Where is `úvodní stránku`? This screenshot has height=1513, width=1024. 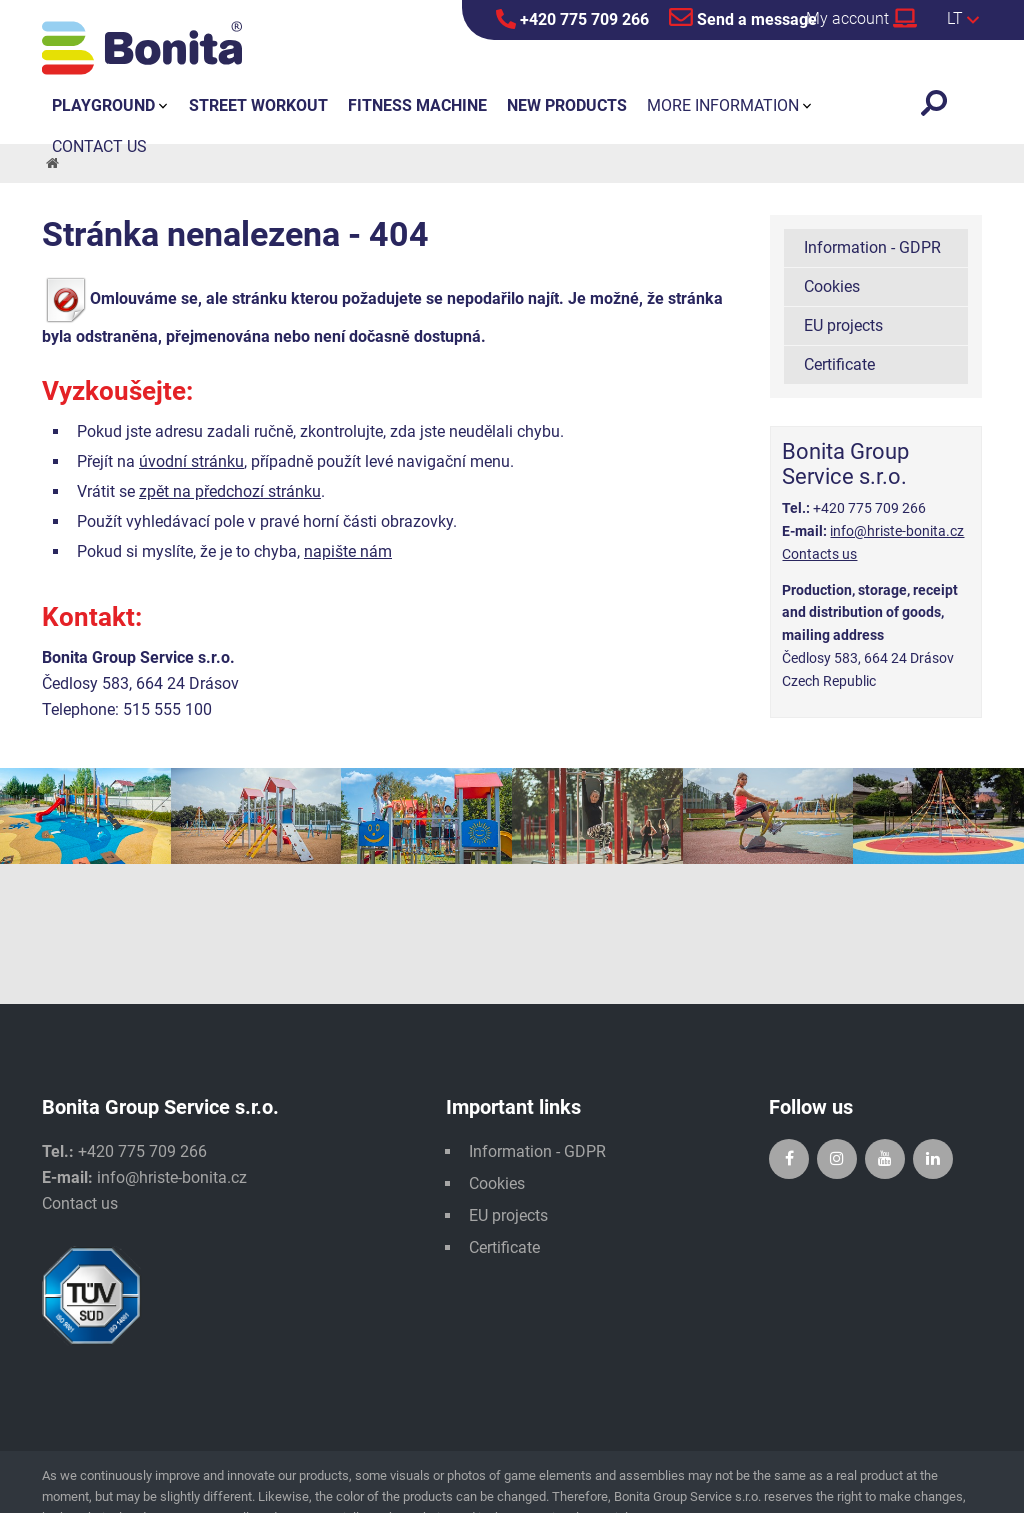 úvodní stránku is located at coordinates (191, 461).